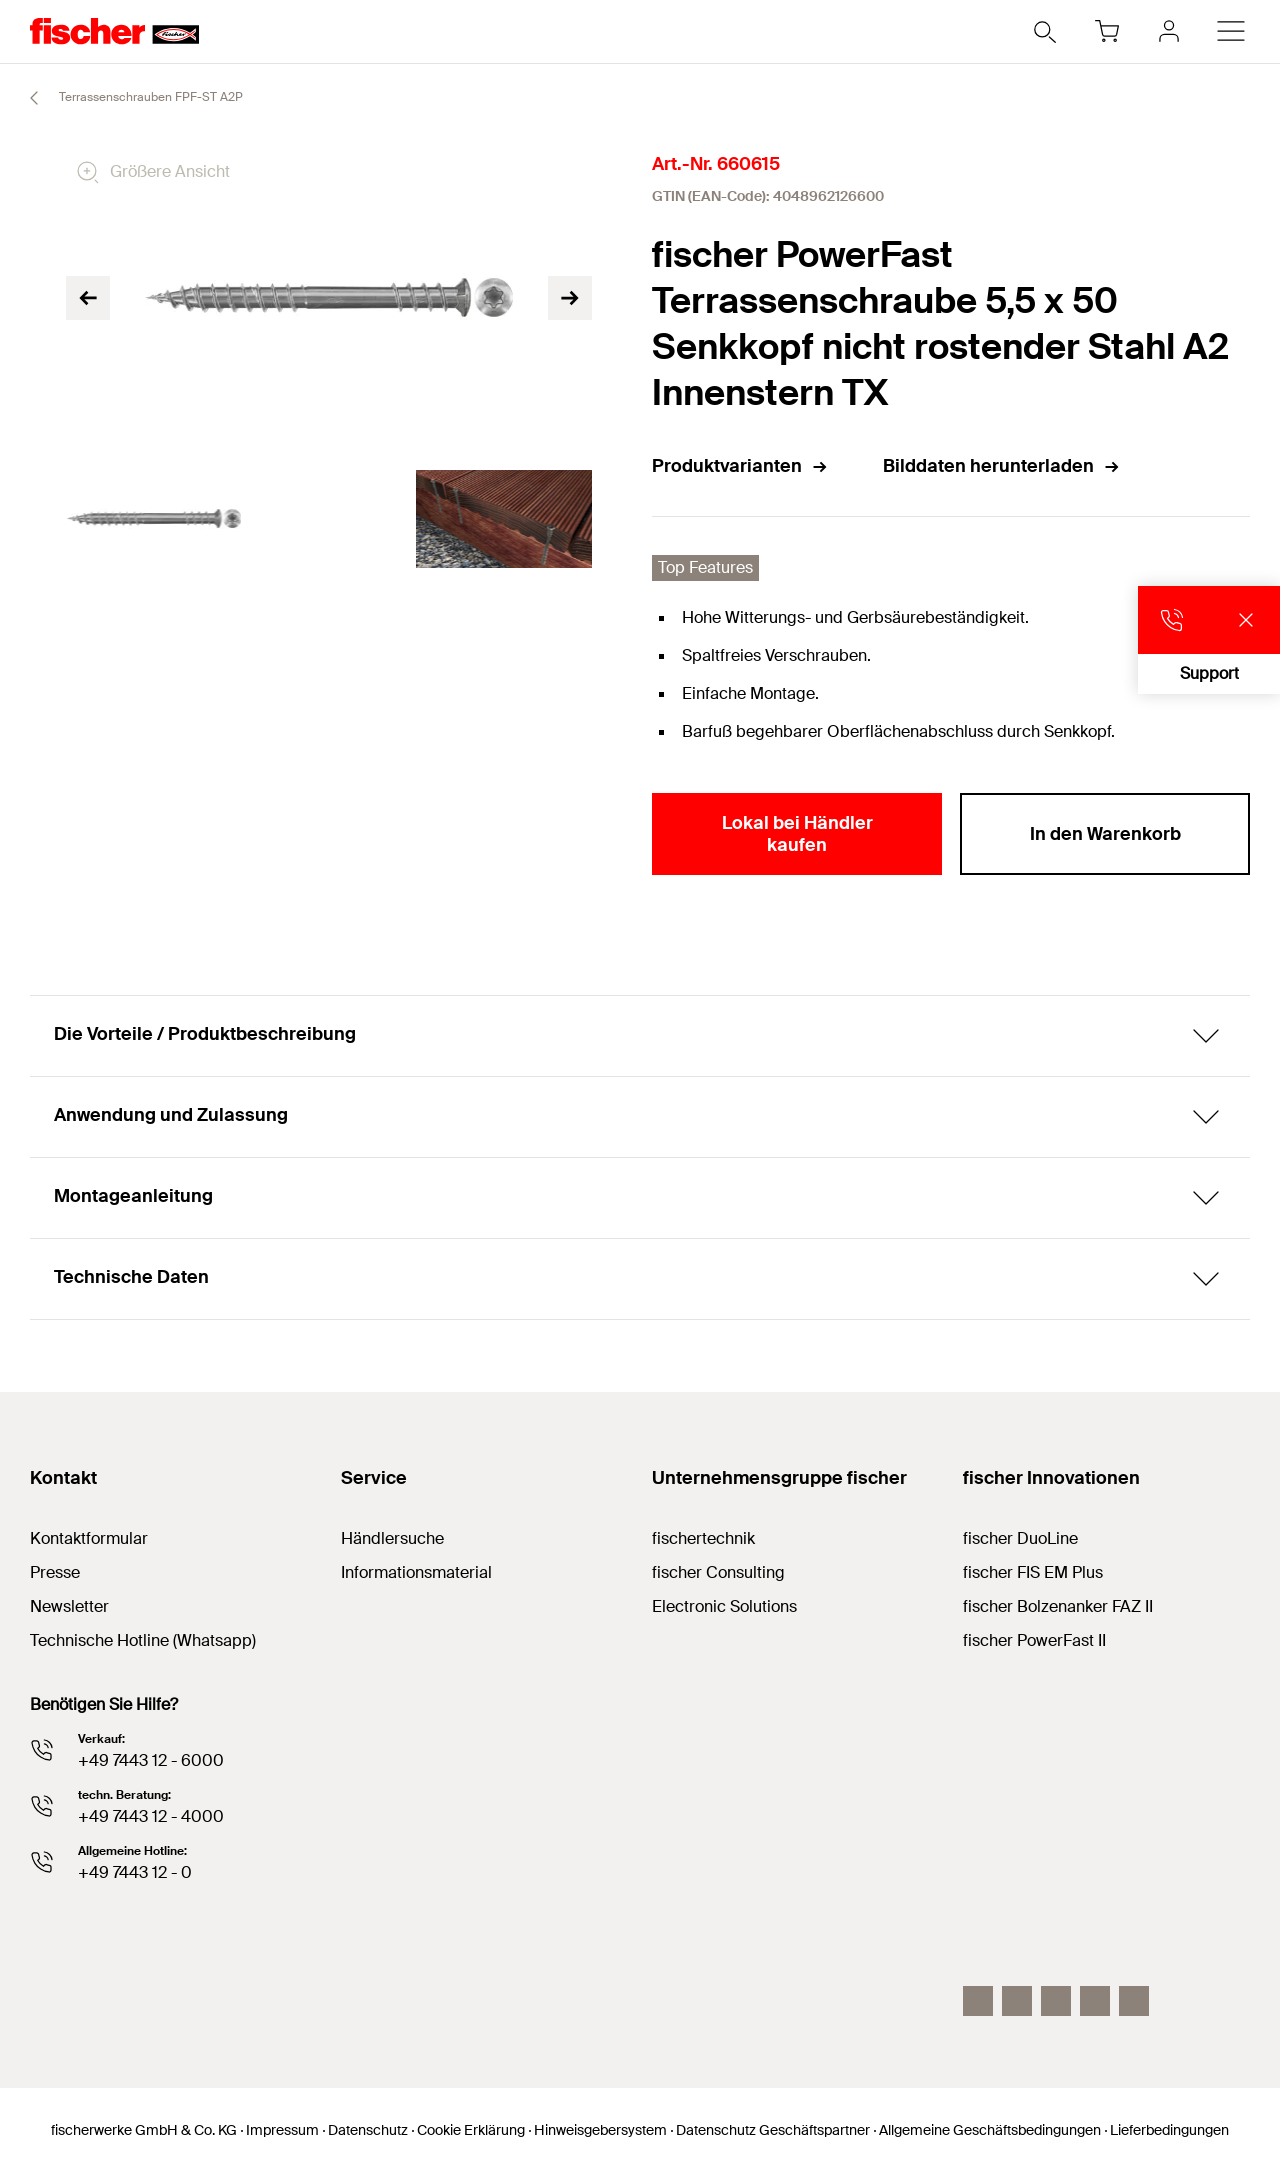  Describe the element at coordinates (151, 1816) in the screenshot. I see `+49 7443 12 - 4000` at that location.